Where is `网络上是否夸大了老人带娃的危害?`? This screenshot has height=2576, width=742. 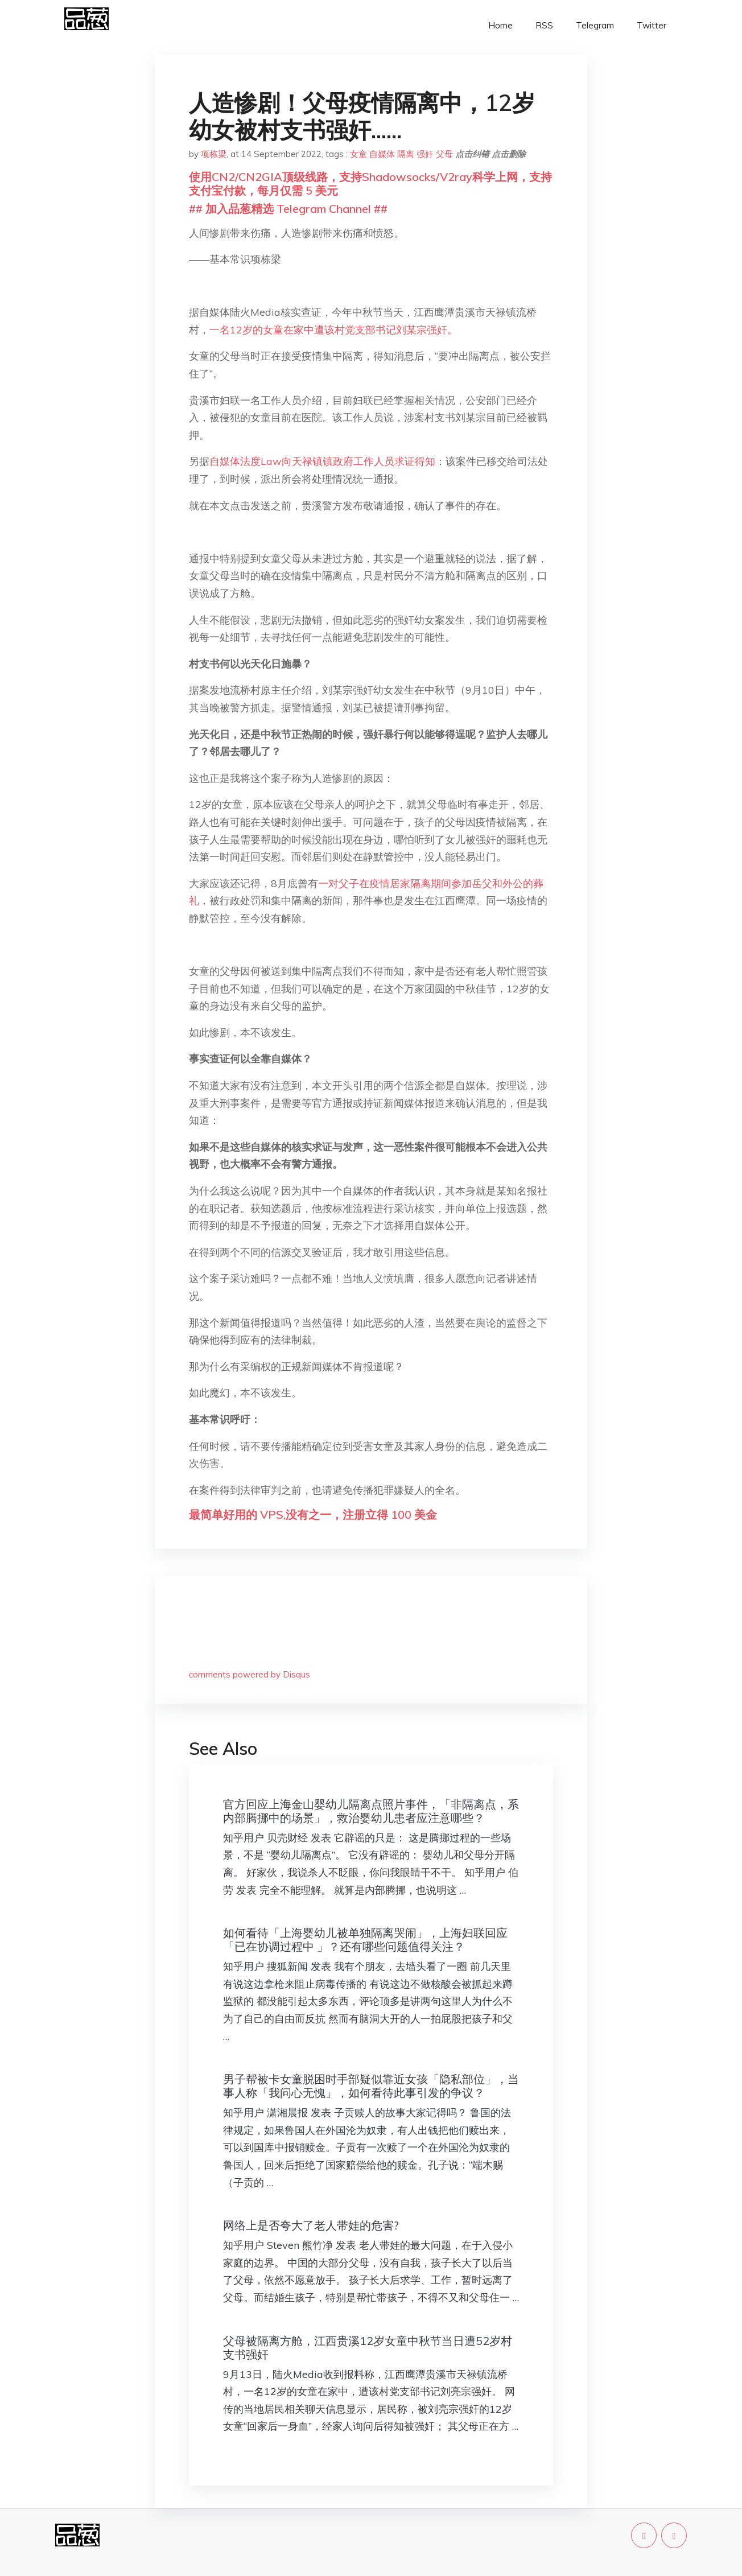
网络上是否夸大了老人带娃的危害? is located at coordinates (311, 2225).